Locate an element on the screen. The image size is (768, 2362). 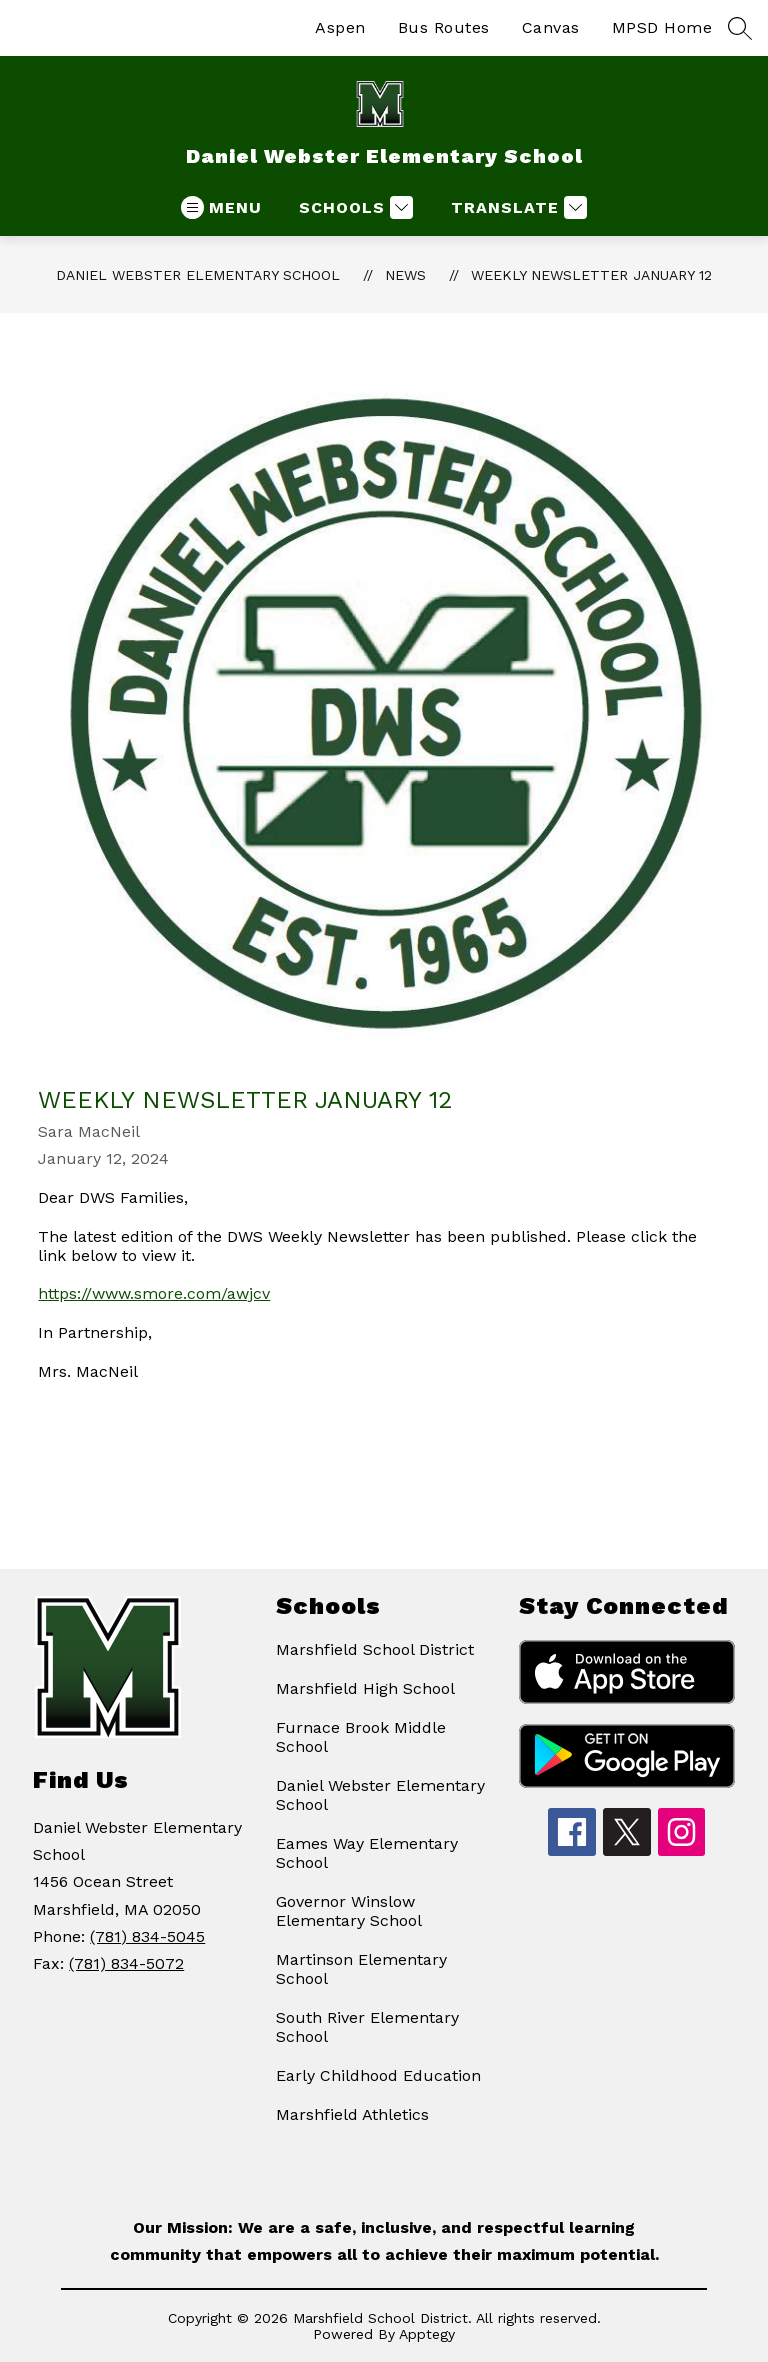
Early Childhood Education is located at coordinates (378, 2075).